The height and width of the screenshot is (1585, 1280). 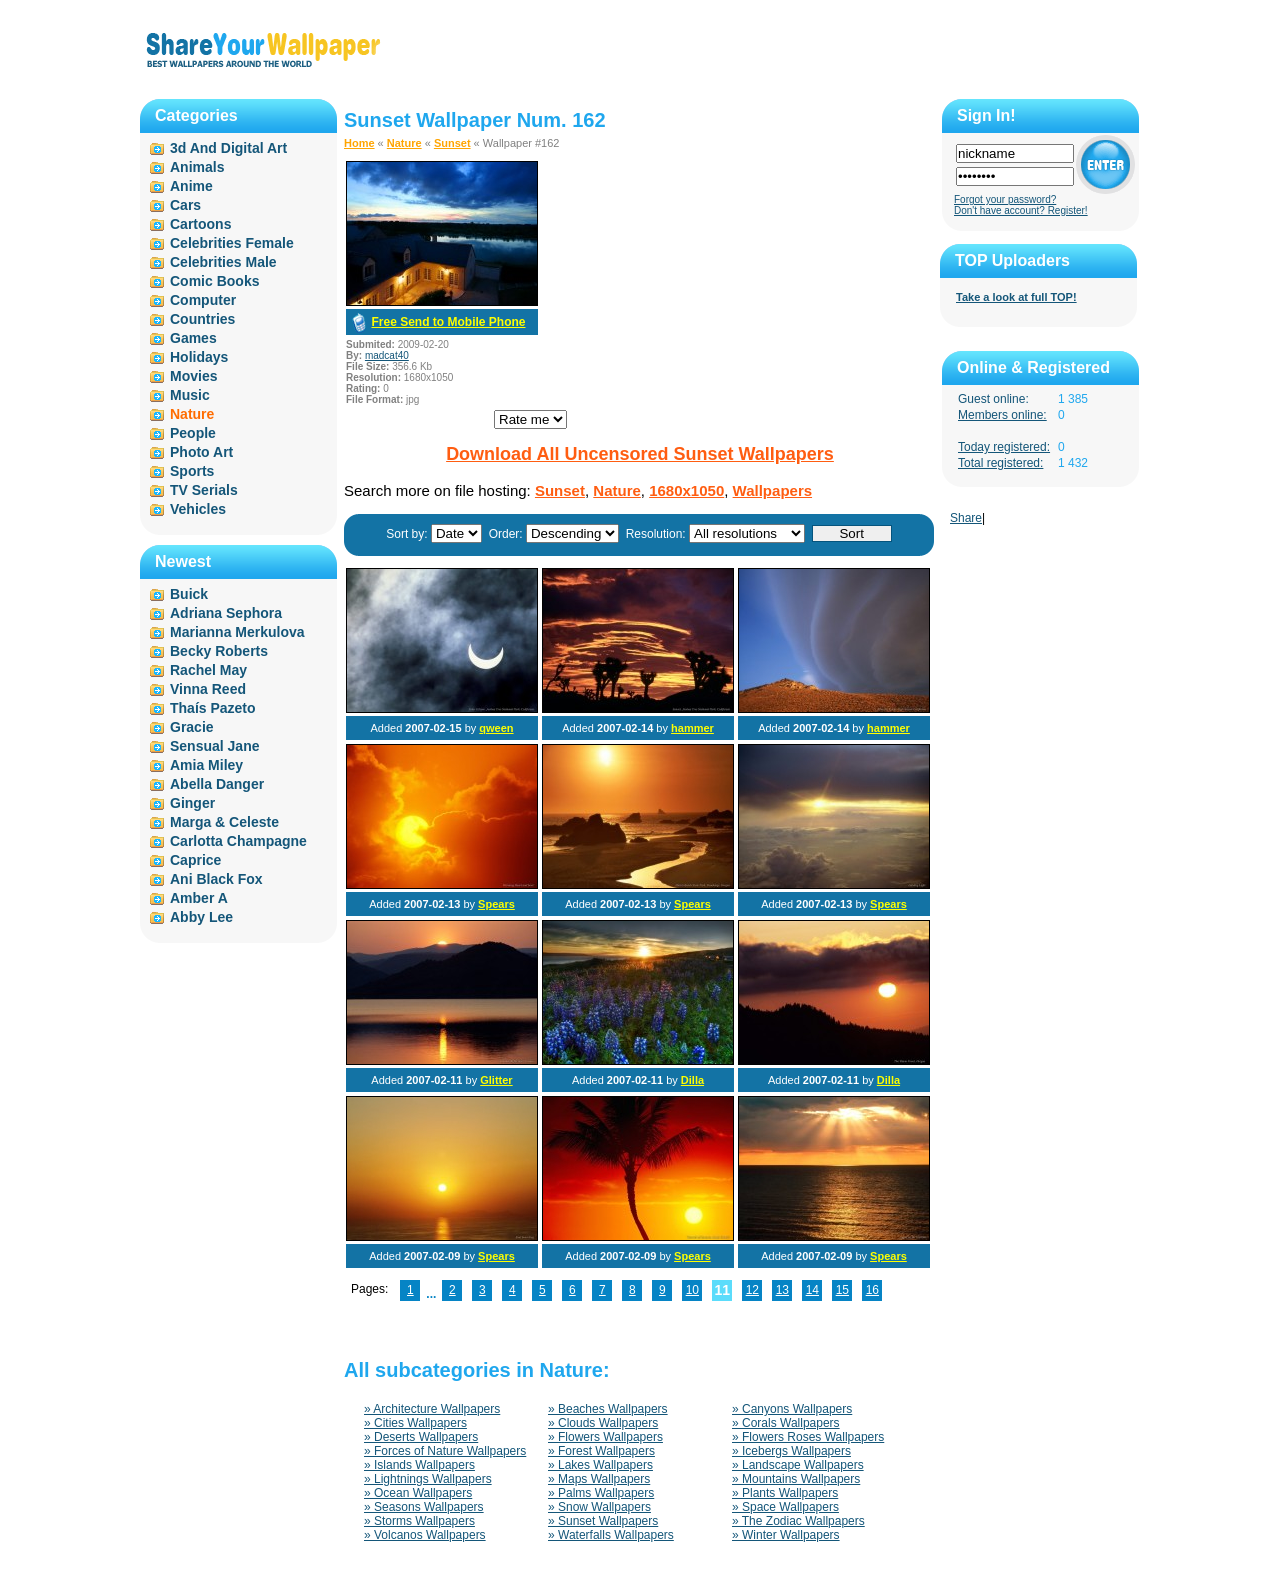 I want to click on Ani Black Fox, so click(x=216, y=879).